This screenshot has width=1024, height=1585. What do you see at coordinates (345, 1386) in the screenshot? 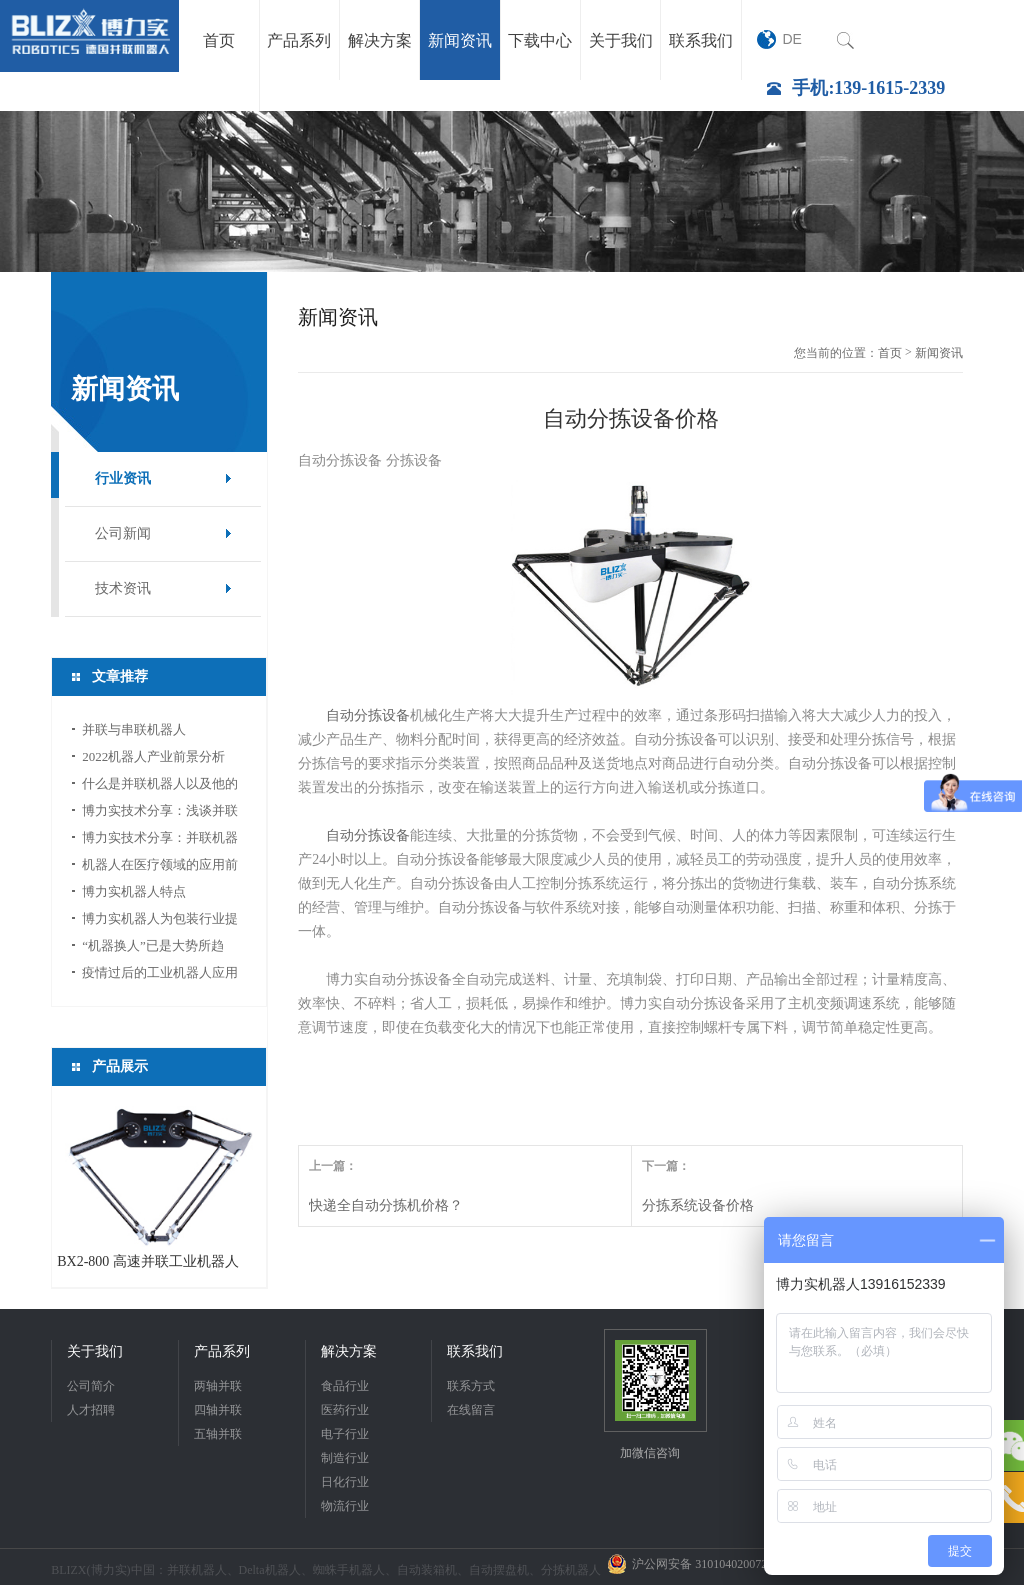
I see `食品行业` at bounding box center [345, 1386].